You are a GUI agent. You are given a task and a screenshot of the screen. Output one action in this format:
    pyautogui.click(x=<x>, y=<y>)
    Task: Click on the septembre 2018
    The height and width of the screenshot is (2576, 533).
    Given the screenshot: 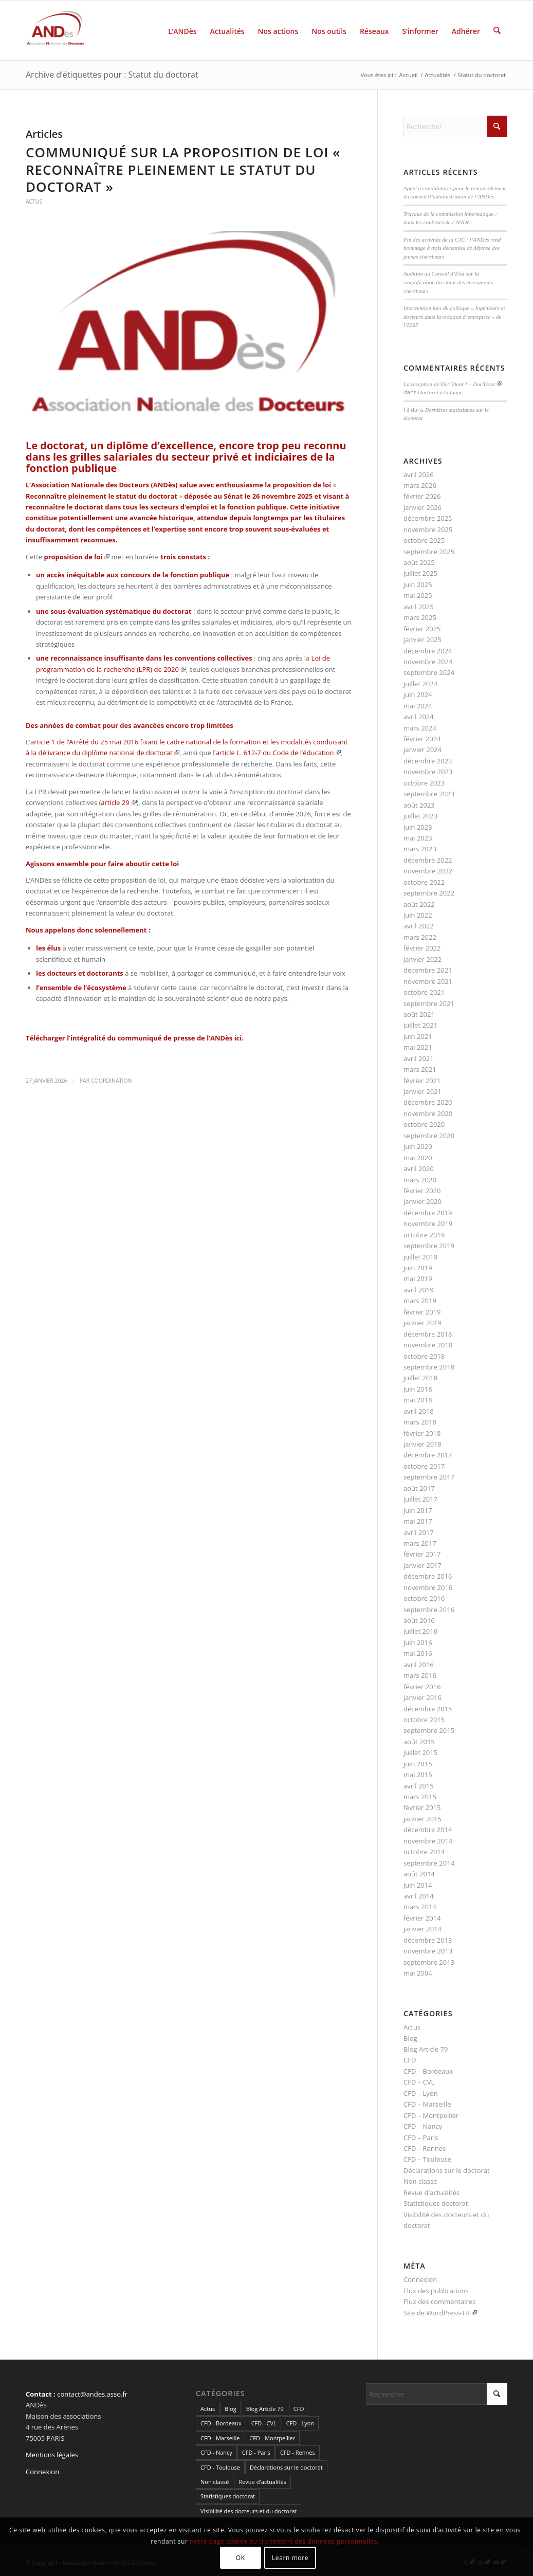 What is the action you would take?
    pyautogui.click(x=428, y=1367)
    